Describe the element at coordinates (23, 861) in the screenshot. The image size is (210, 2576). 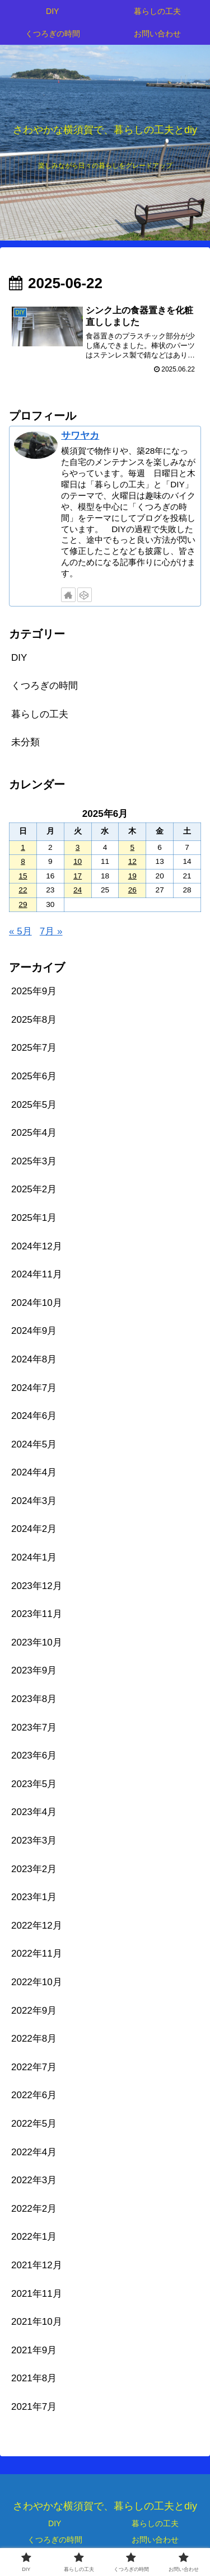
I see `8 [2025年6月8日 に投稿を公開]` at that location.